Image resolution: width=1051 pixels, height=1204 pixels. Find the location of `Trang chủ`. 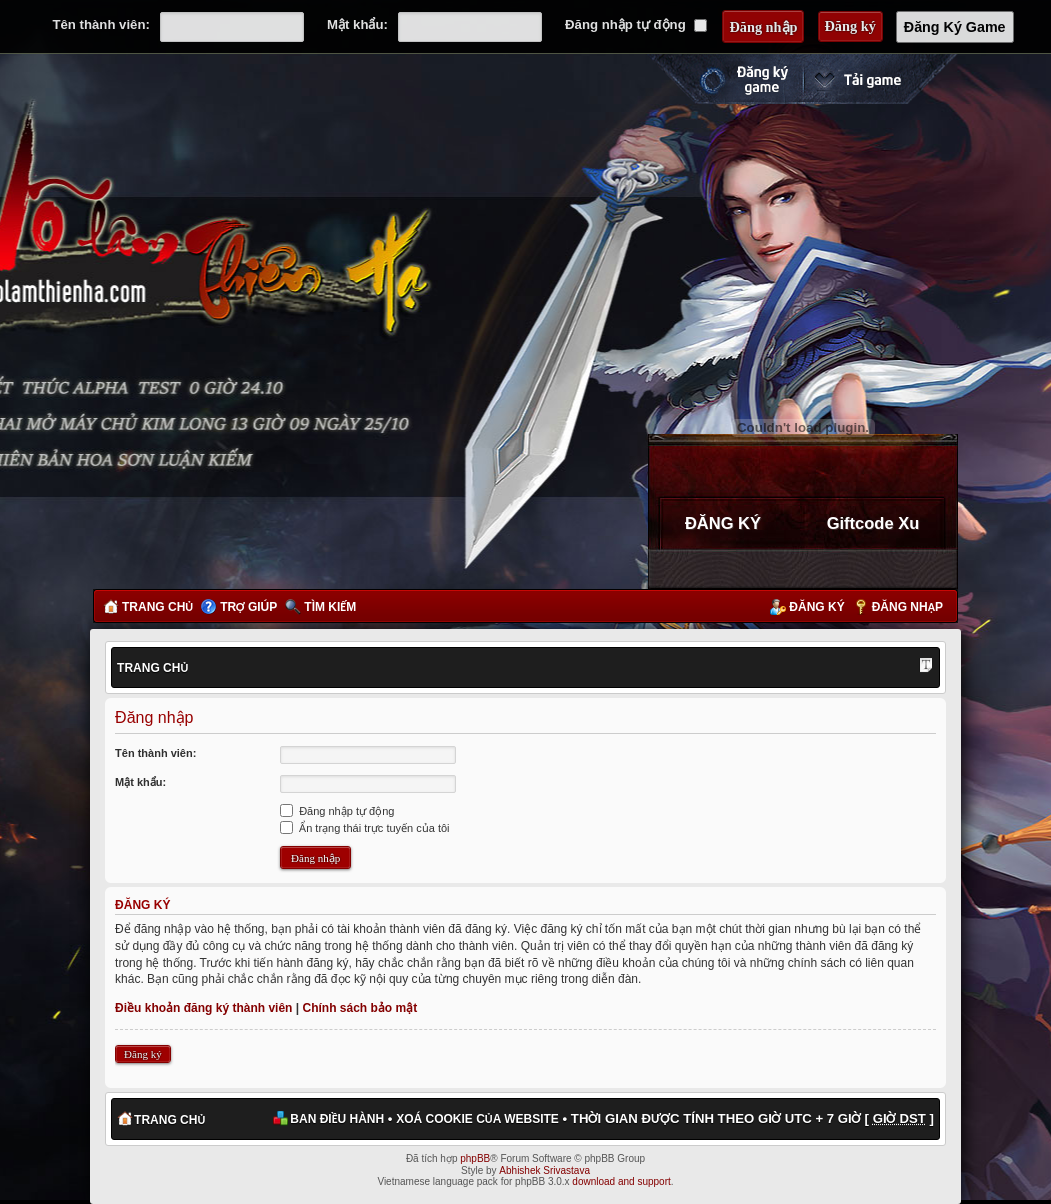

Trang chủ is located at coordinates (157, 607).